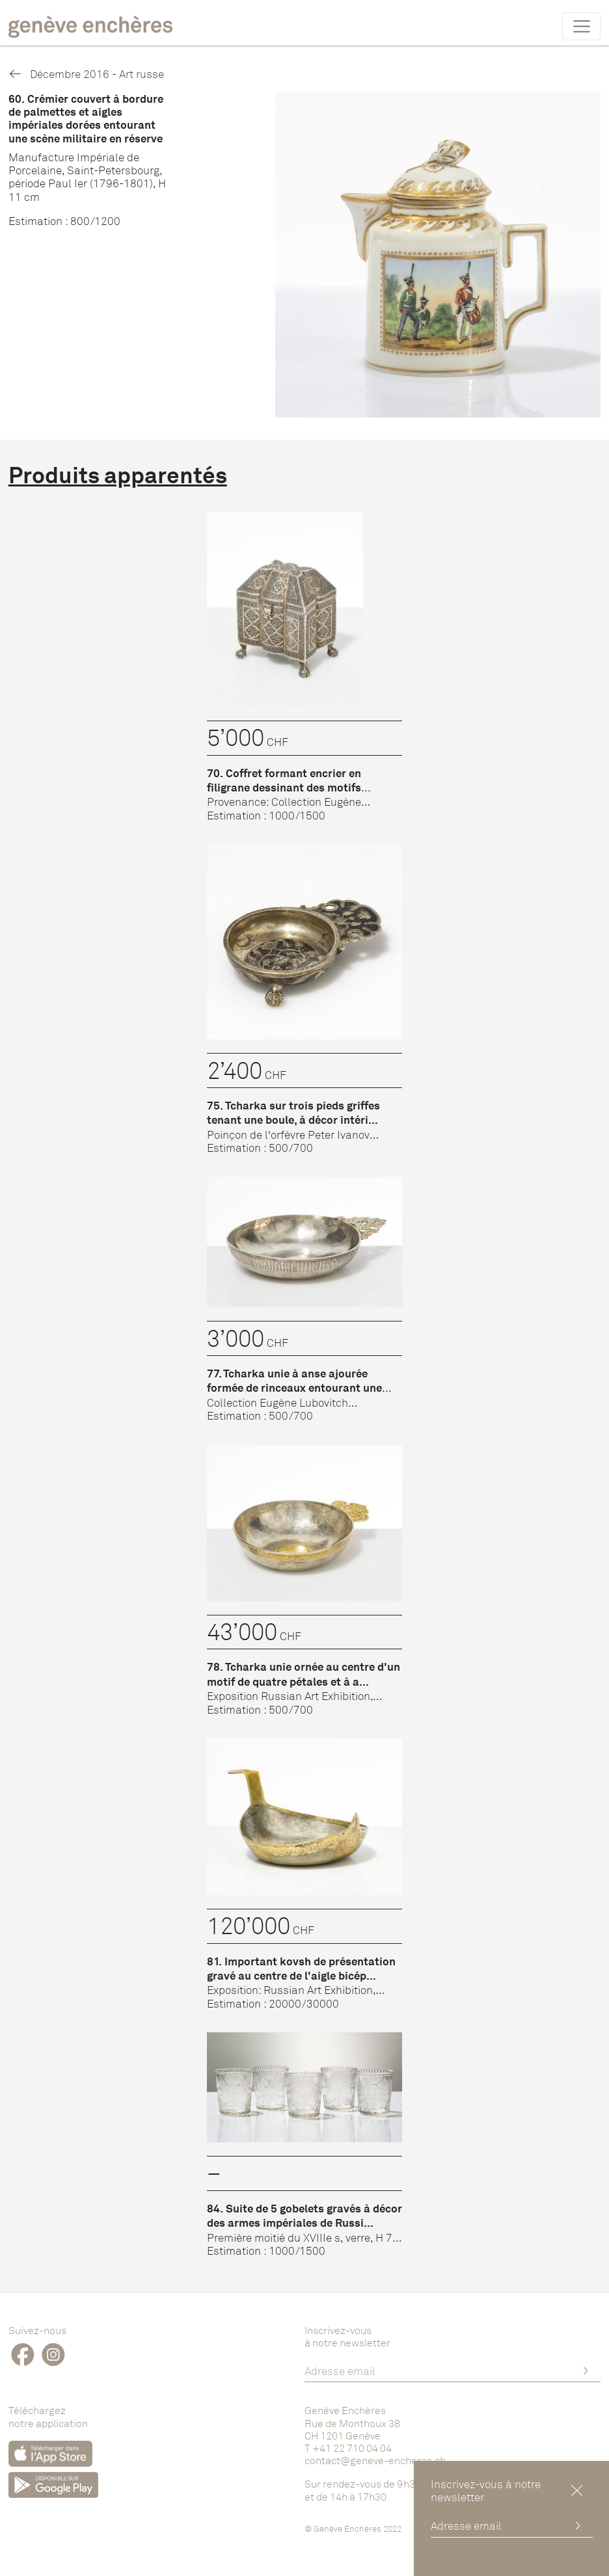  Describe the element at coordinates (375, 2460) in the screenshot. I see `contact@geneve-encheres.ch` at that location.